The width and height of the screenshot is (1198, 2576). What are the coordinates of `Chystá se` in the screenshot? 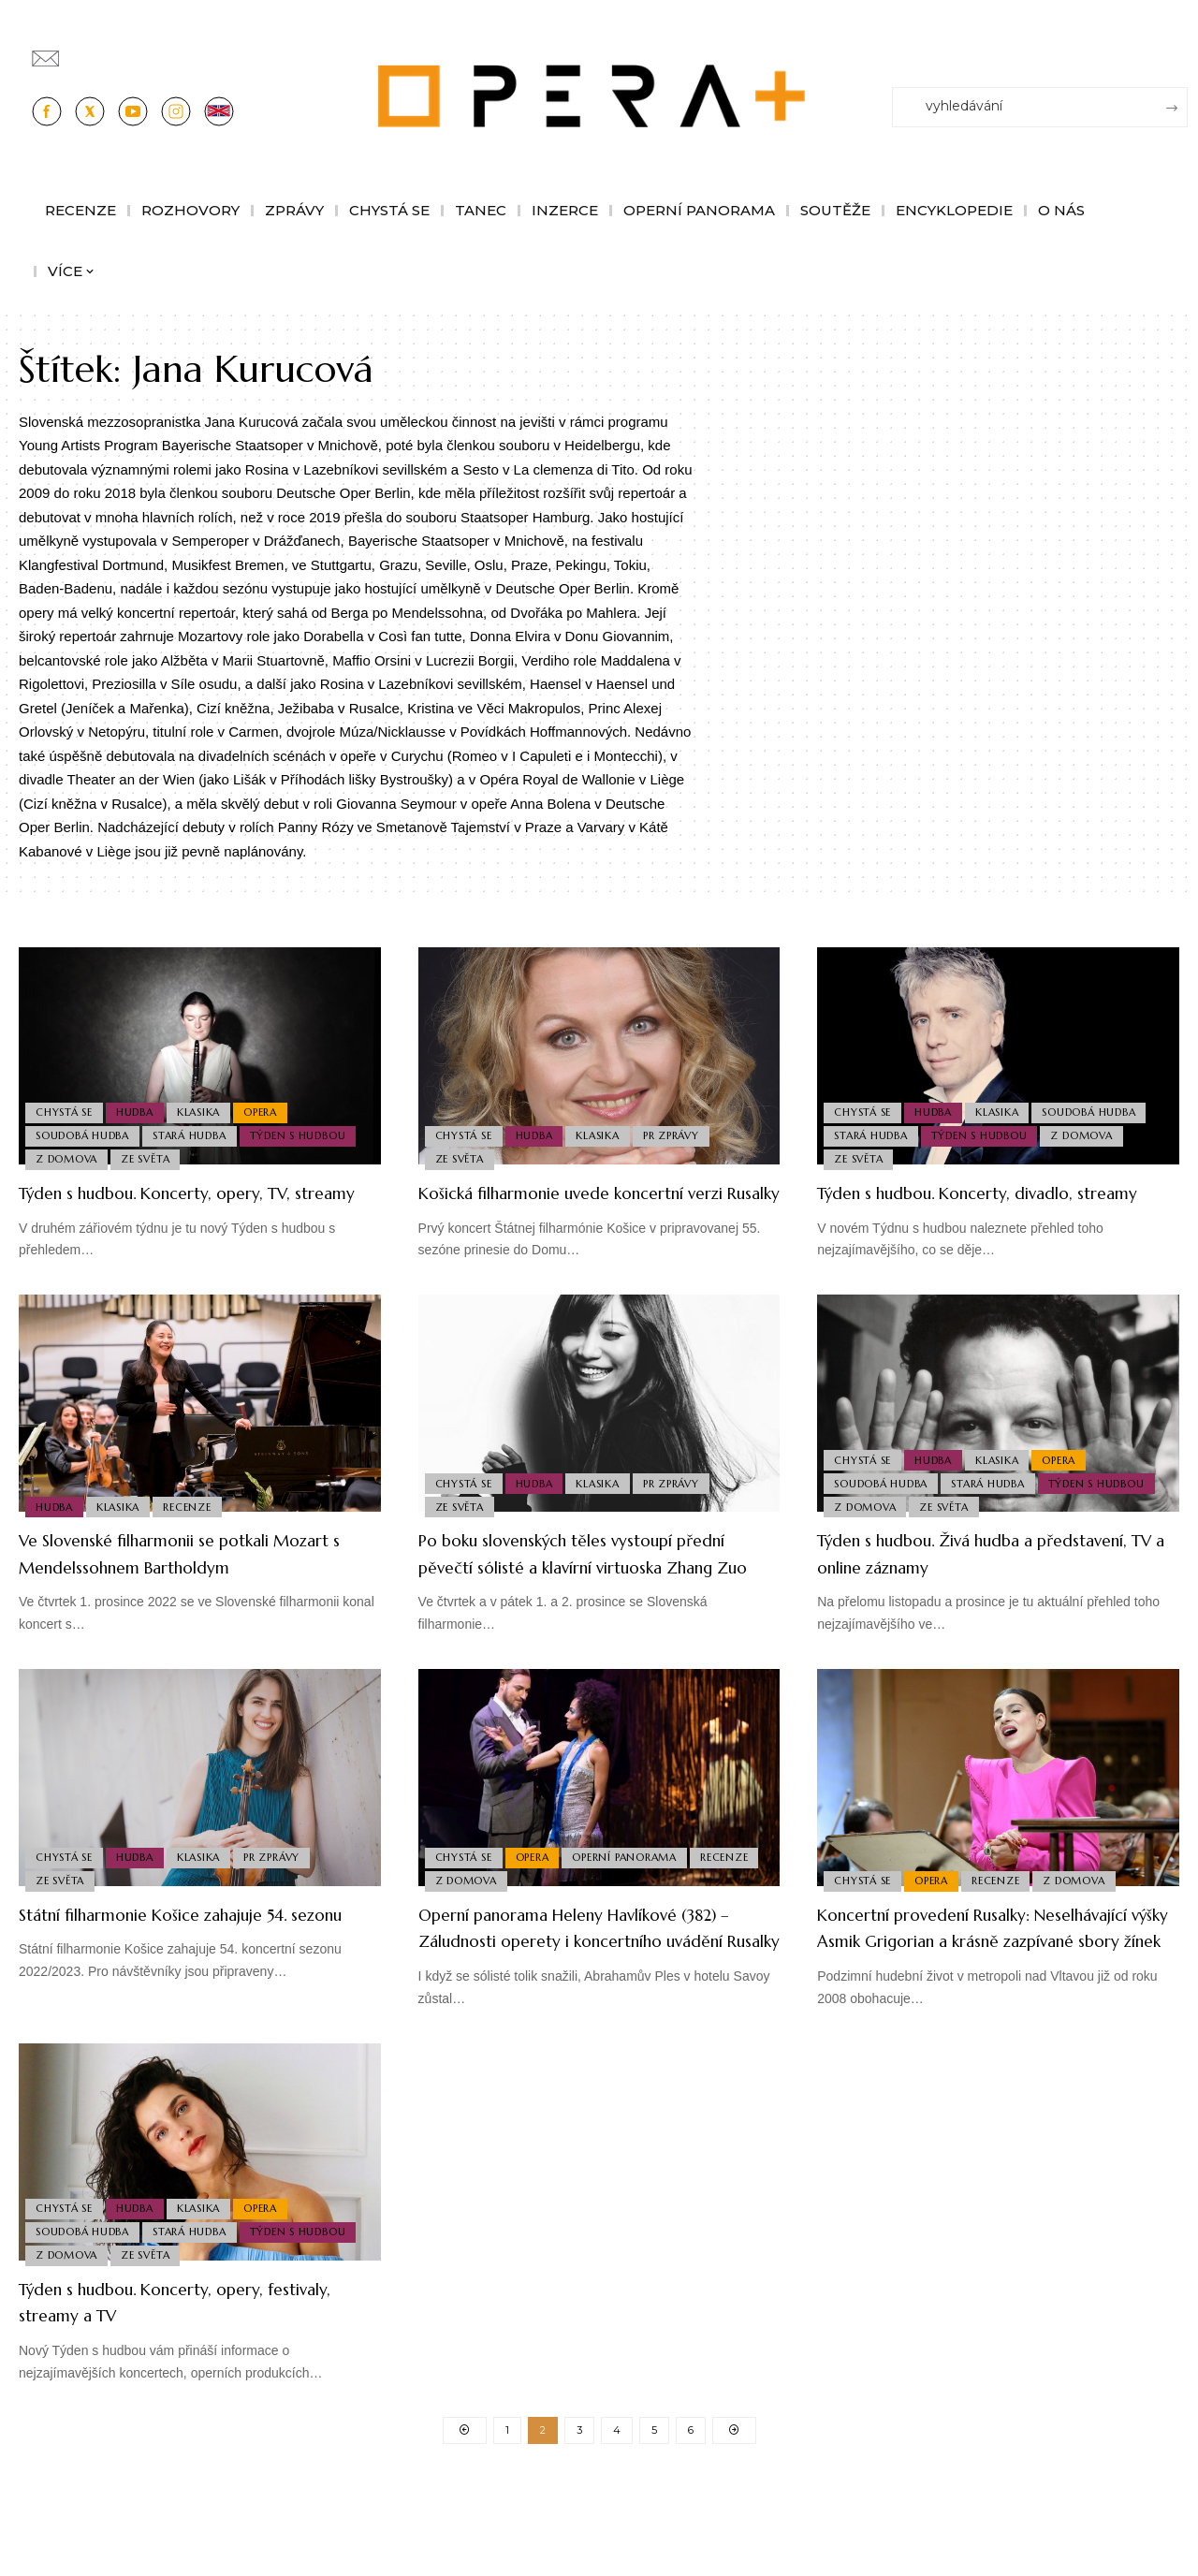 It's located at (66, 1102).